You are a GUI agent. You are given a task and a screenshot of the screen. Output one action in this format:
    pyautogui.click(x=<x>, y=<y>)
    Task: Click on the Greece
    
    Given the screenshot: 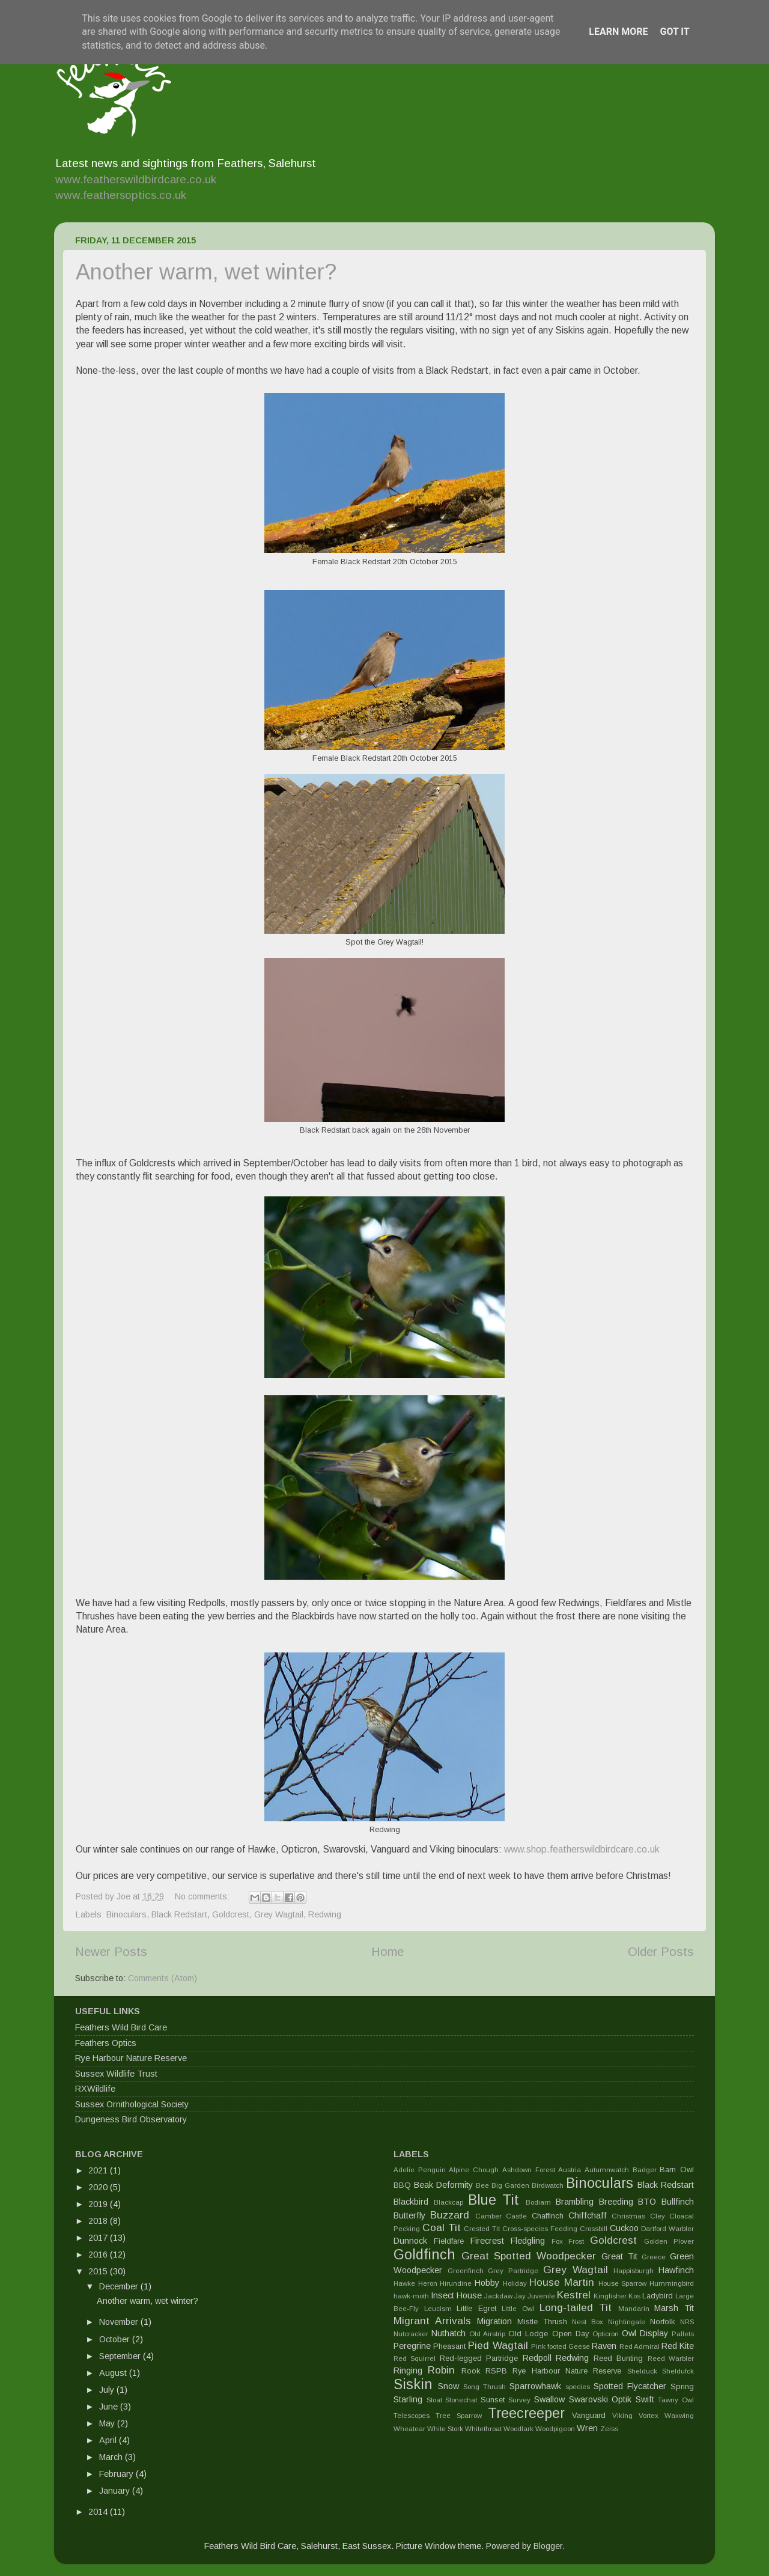 What is the action you would take?
    pyautogui.click(x=654, y=2257)
    